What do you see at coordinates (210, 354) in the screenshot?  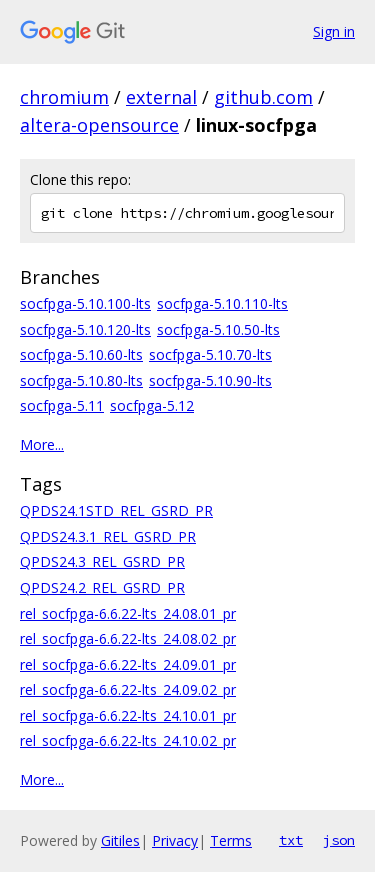 I see `socfpga-5.10.70-lts` at bounding box center [210, 354].